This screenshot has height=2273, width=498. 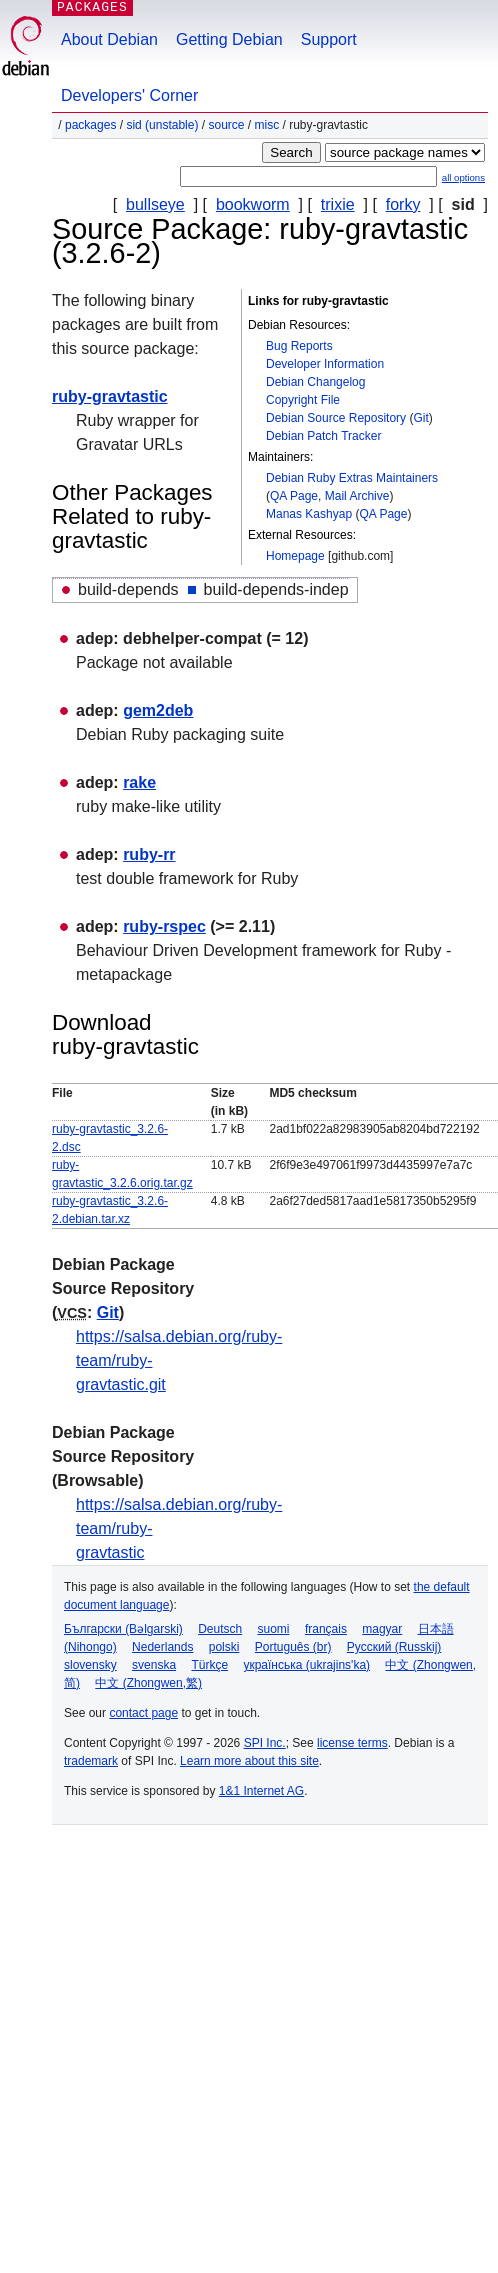 I want to click on Български (Bəlgarski), so click(x=123, y=1629).